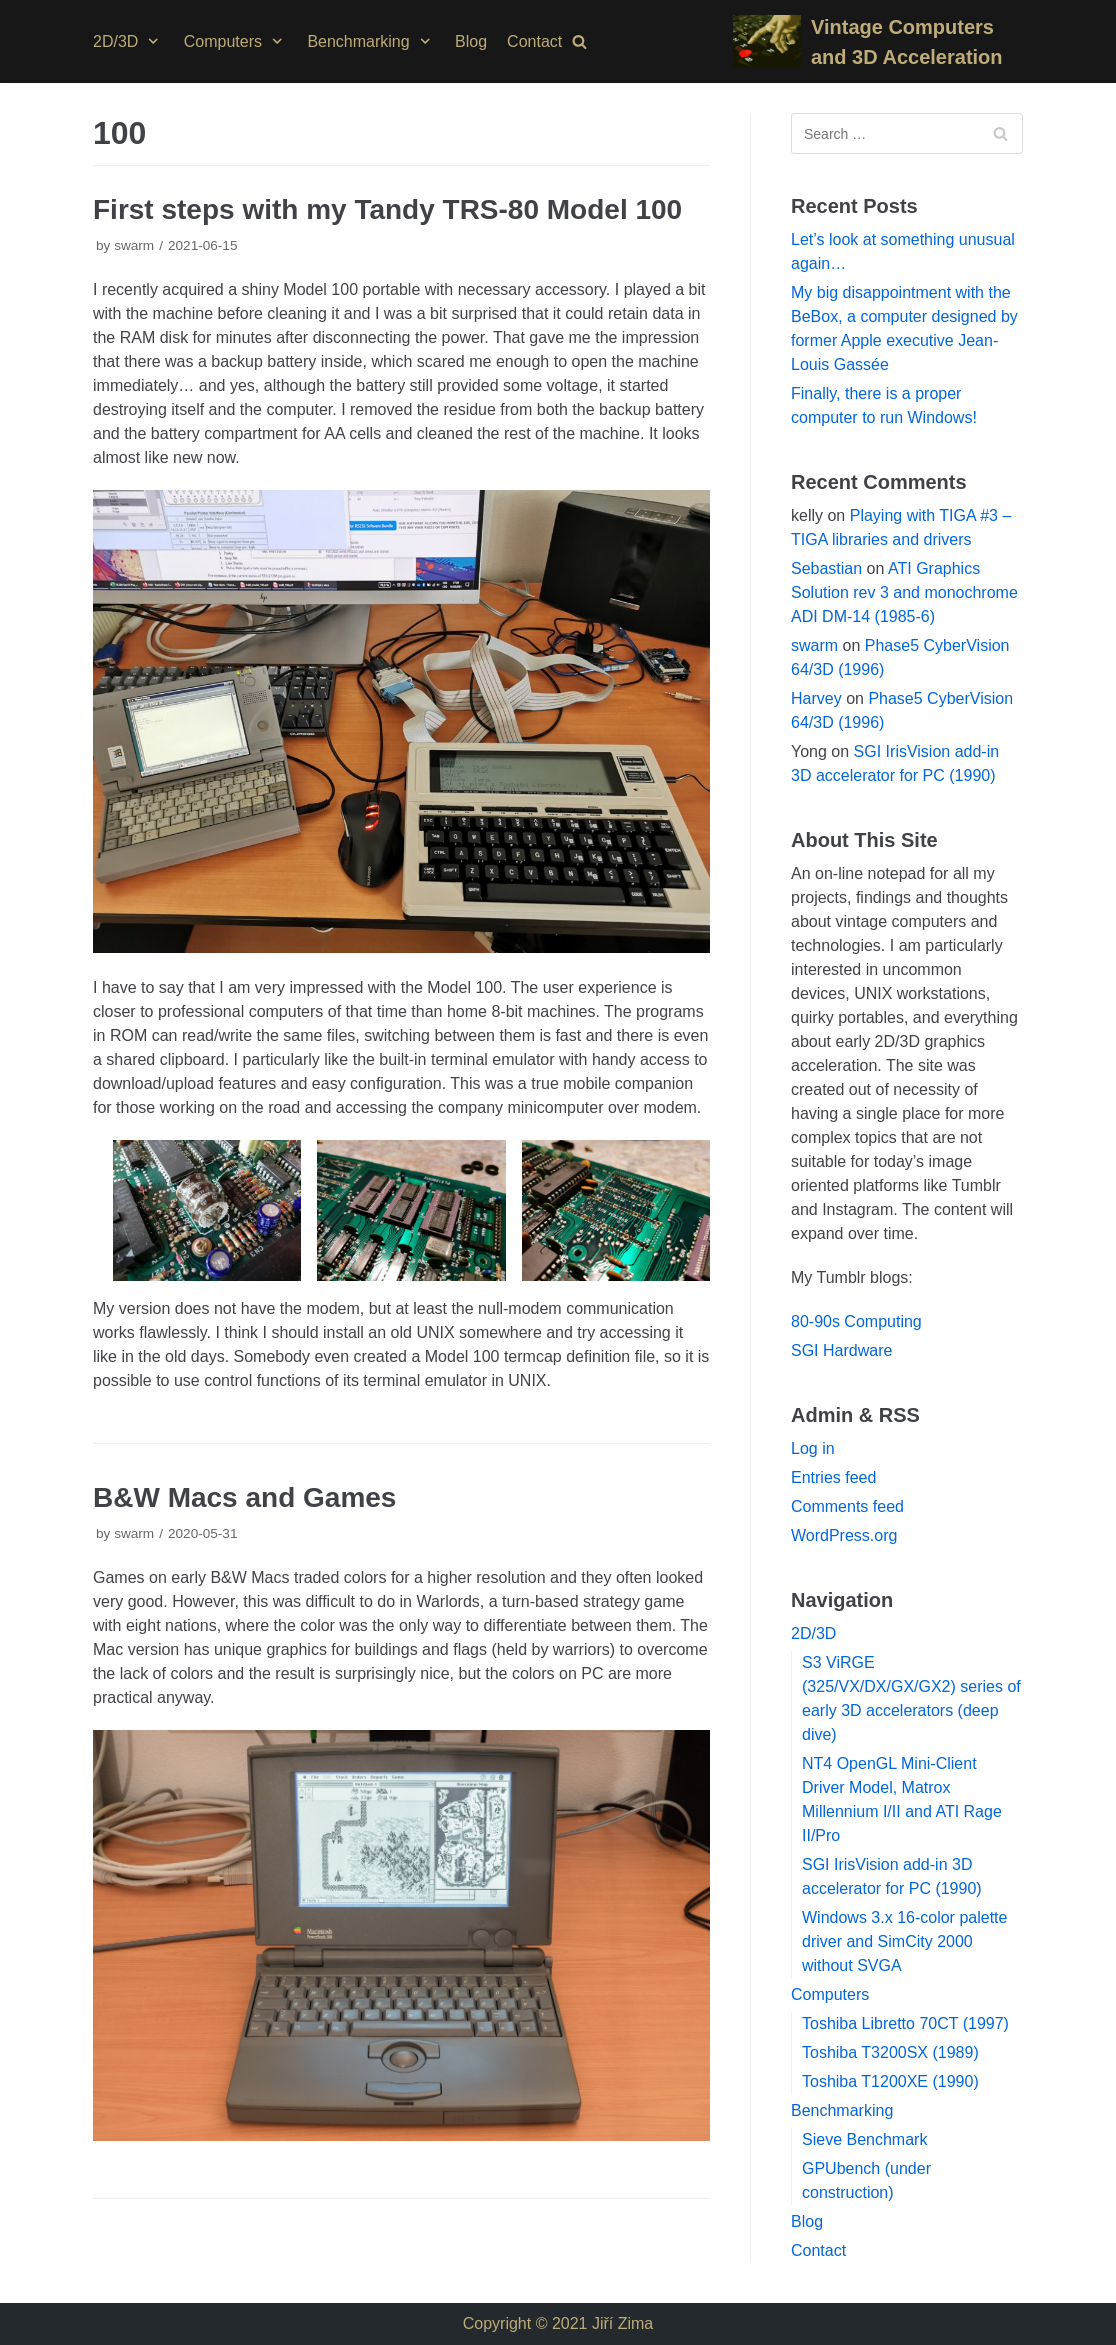  What do you see at coordinates (864, 2139) in the screenshot?
I see `Sieve Benchmark` at bounding box center [864, 2139].